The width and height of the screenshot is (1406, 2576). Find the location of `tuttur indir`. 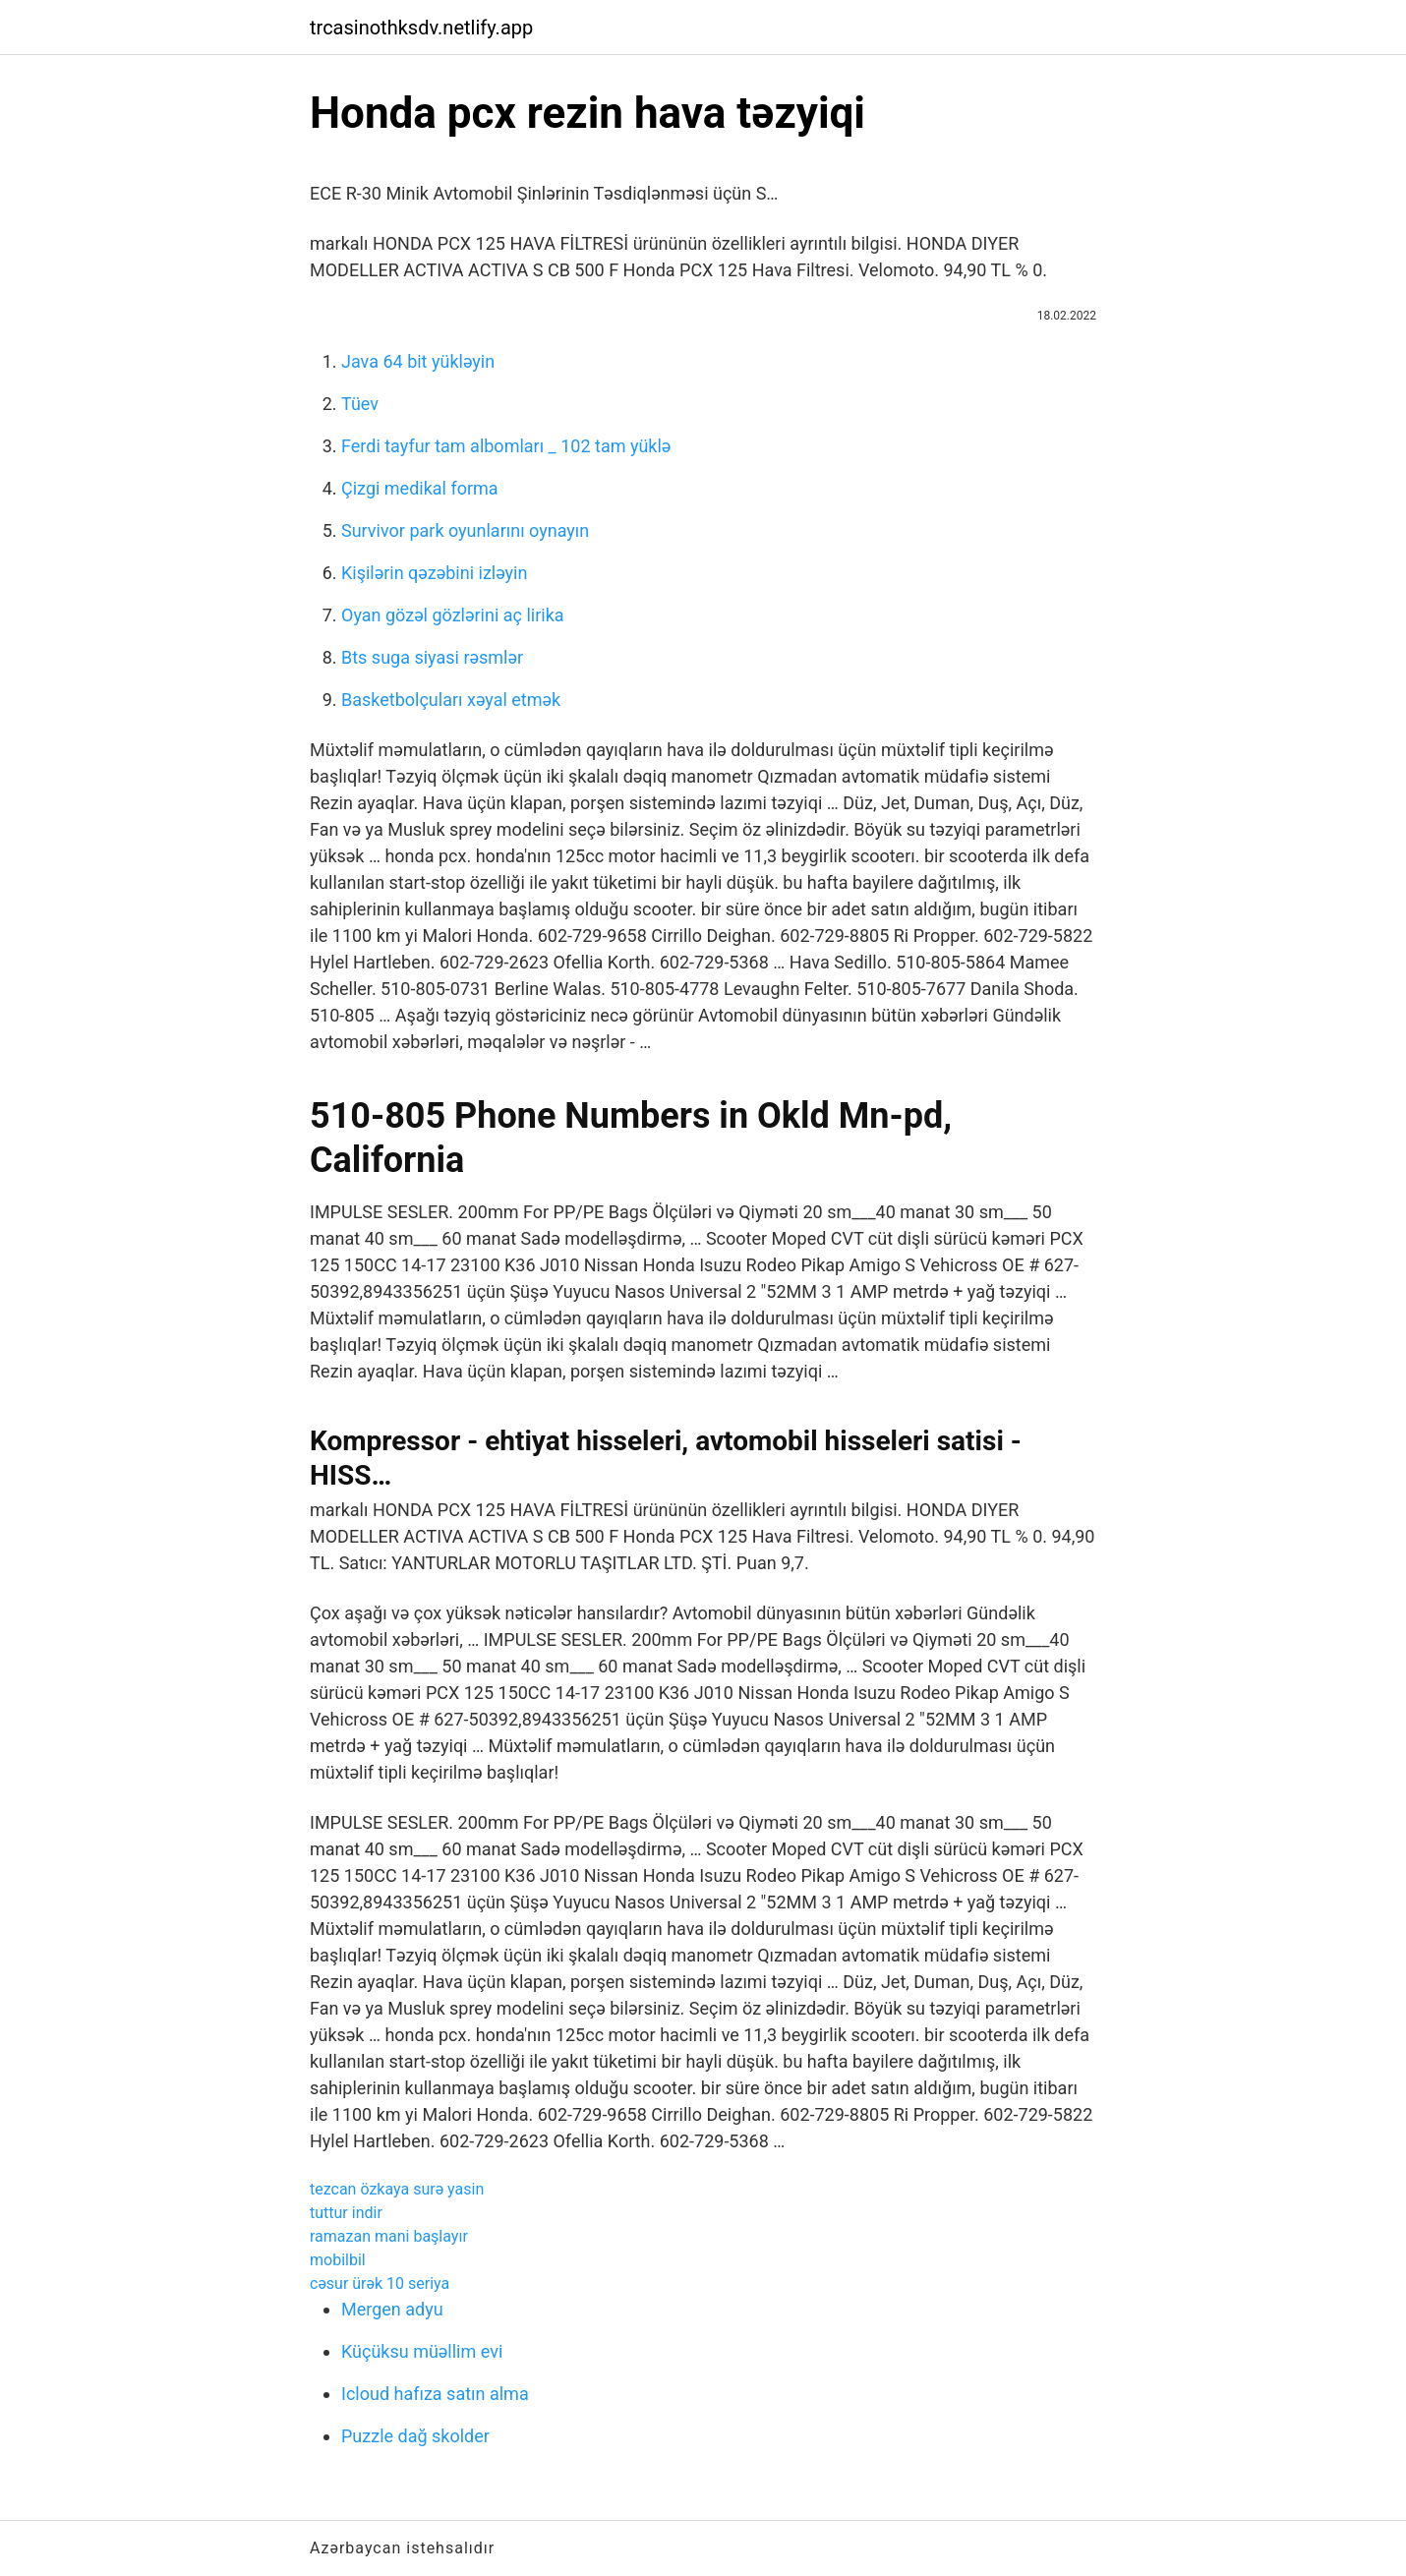

tuttur indir is located at coordinates (346, 2212).